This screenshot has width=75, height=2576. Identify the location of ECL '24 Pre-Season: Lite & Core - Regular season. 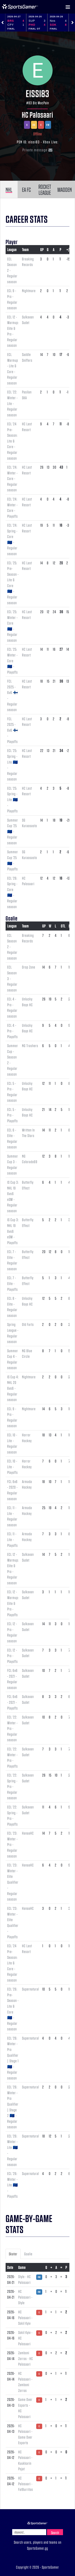
(12, 440).